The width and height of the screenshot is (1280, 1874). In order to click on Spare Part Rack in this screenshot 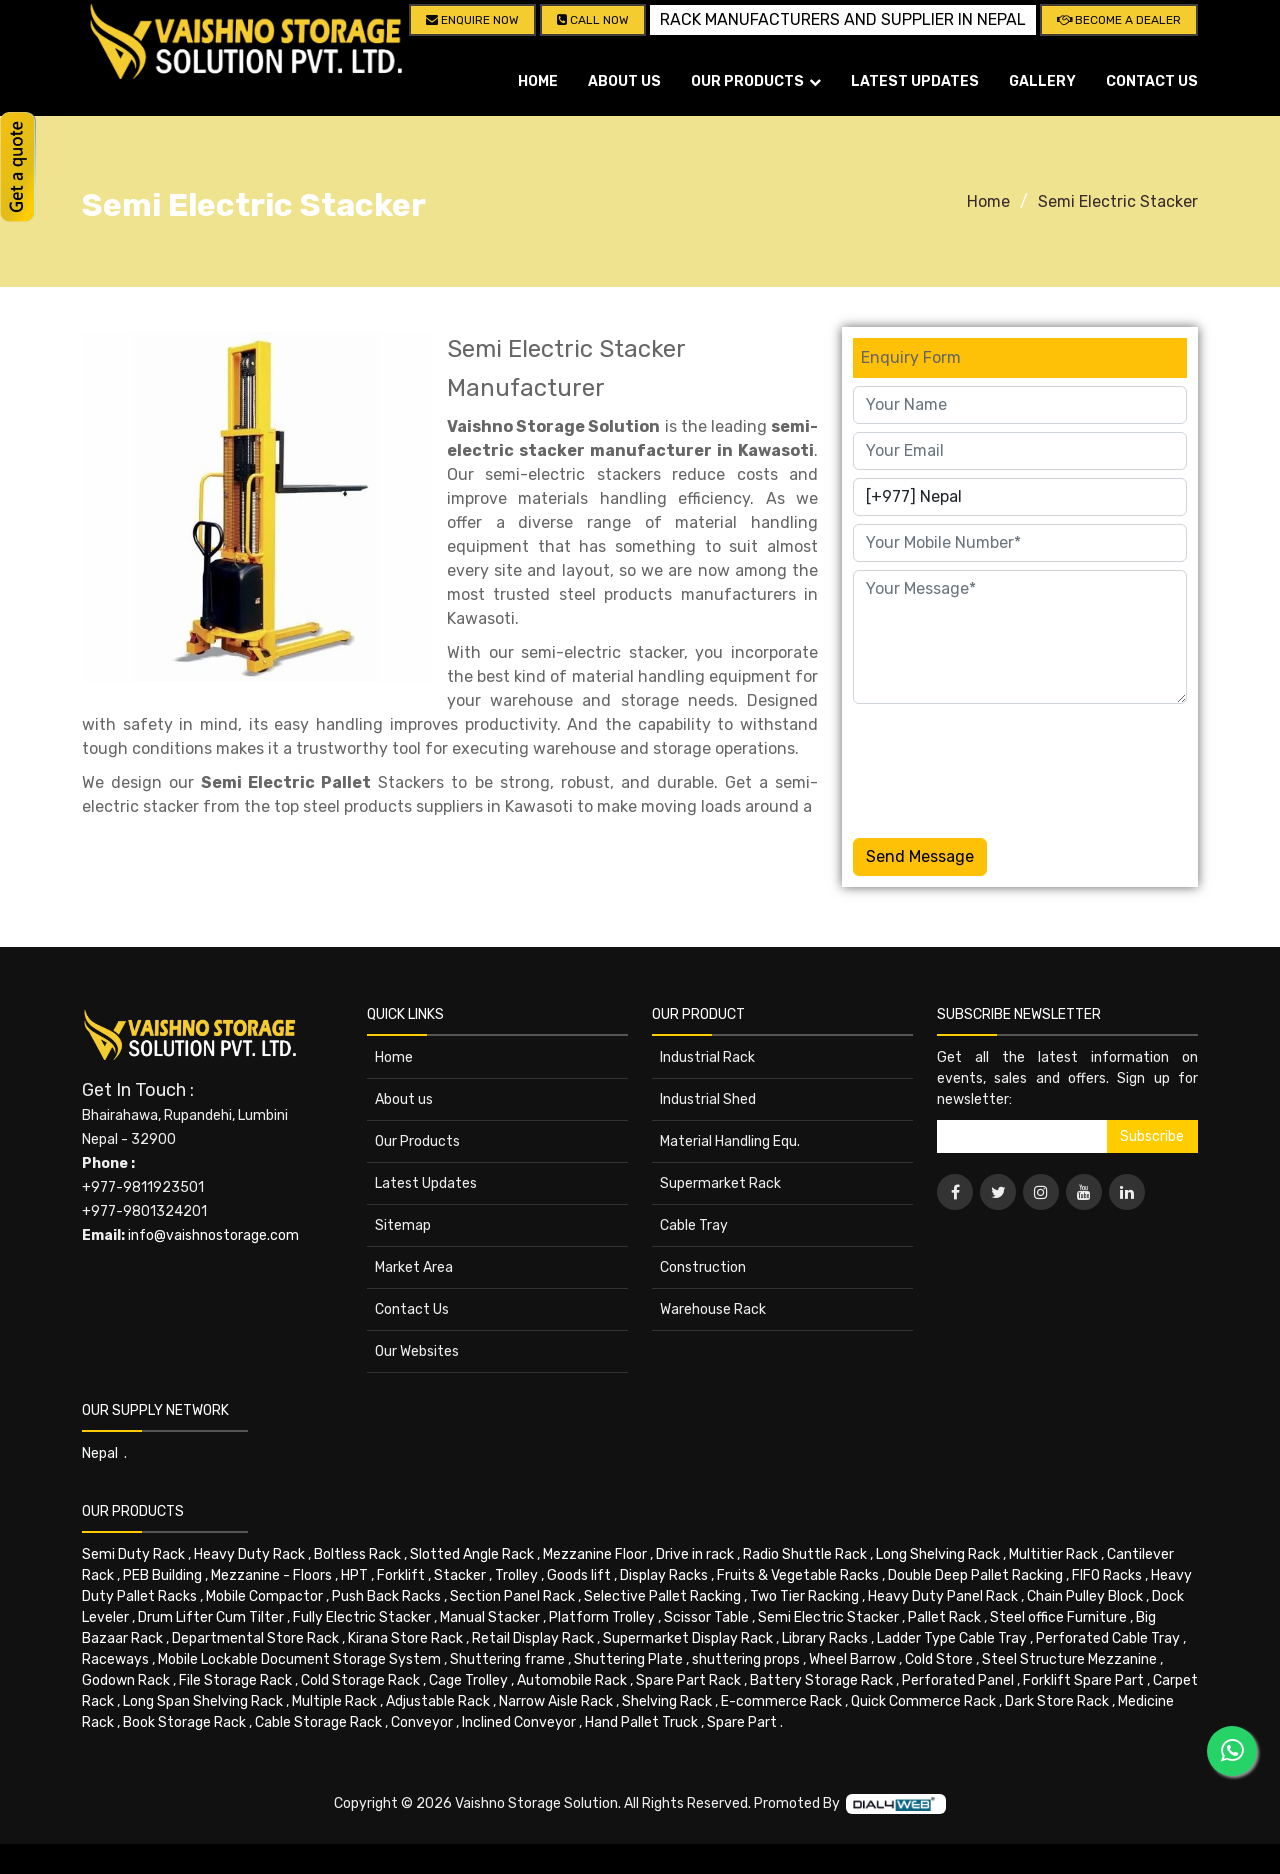, I will do `click(688, 1680)`.